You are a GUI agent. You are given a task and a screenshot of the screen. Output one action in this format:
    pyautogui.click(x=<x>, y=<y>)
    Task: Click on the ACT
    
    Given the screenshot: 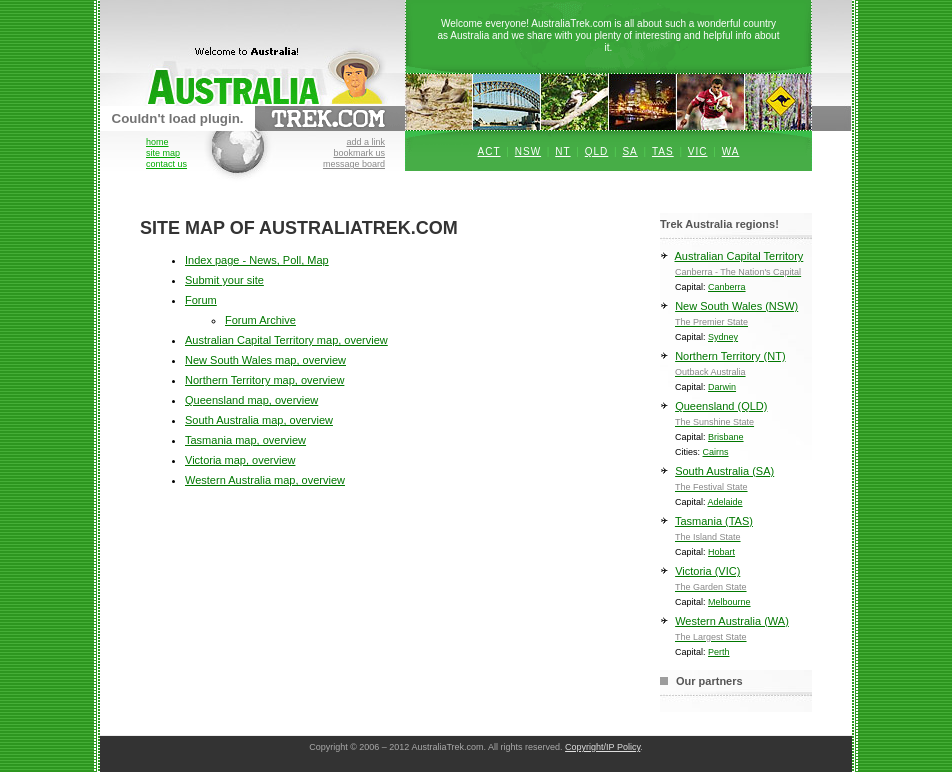 What is the action you would take?
    pyautogui.click(x=489, y=151)
    